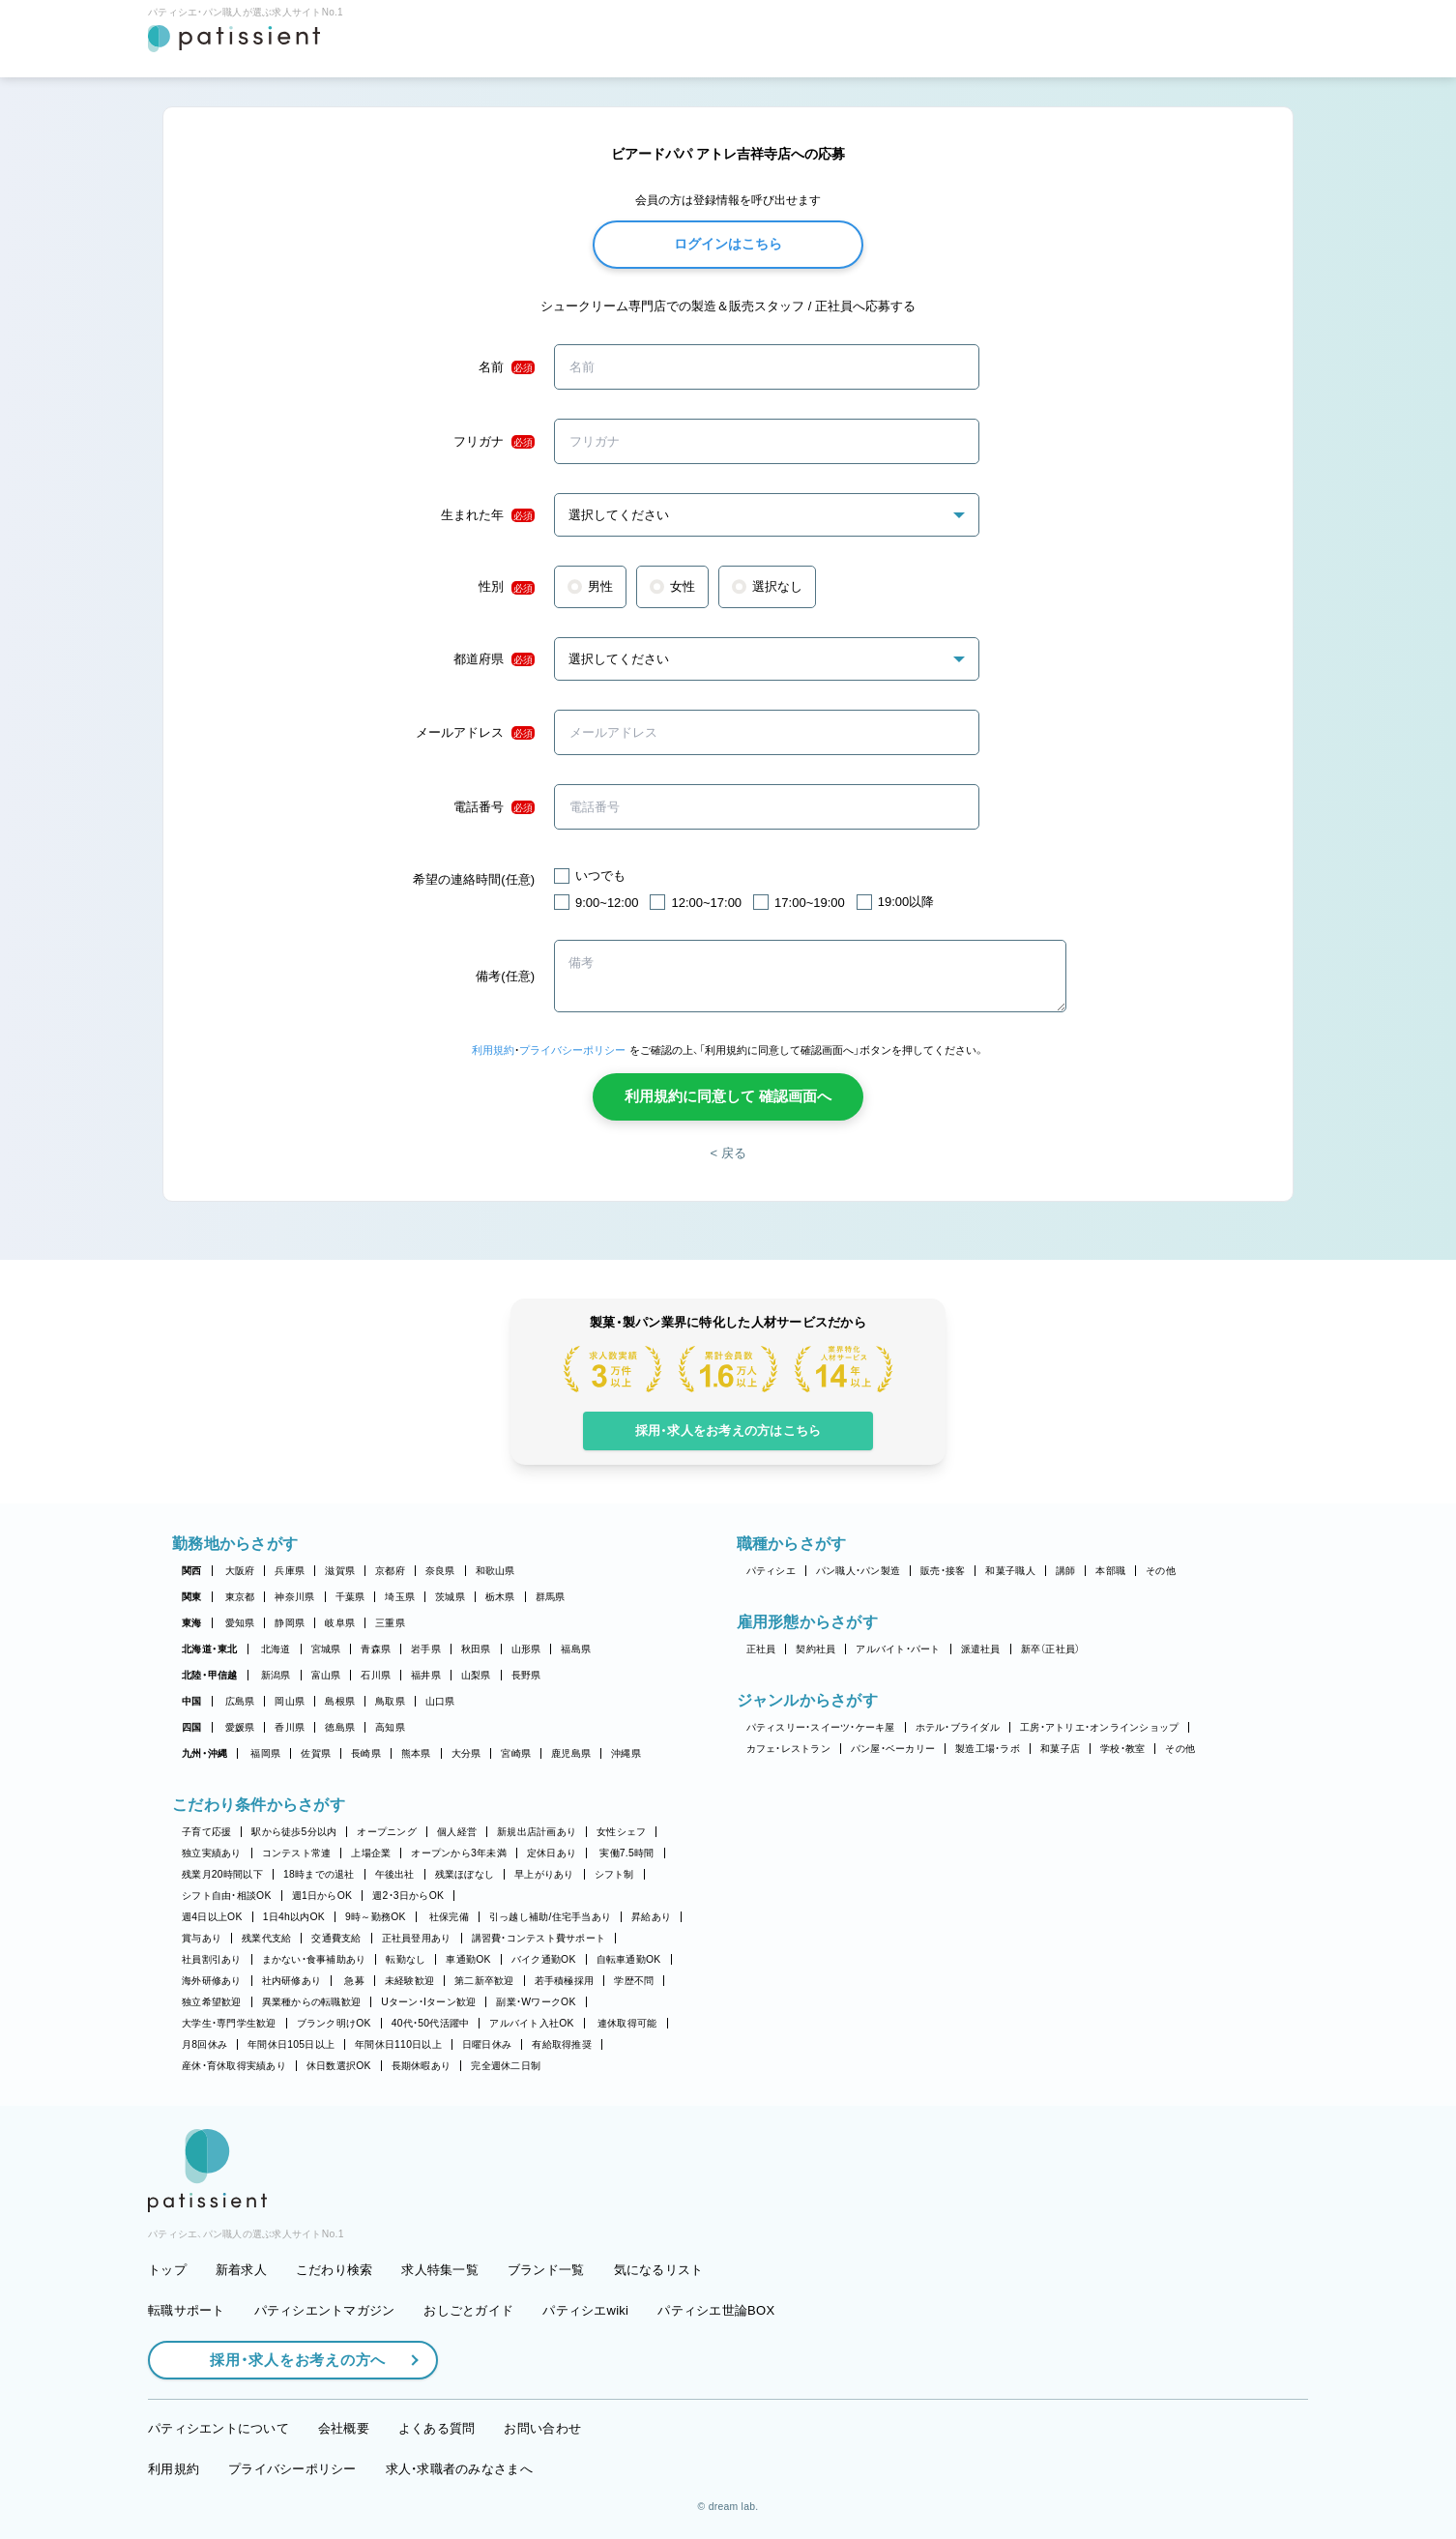  I want to click on 栃木県, so click(500, 1596).